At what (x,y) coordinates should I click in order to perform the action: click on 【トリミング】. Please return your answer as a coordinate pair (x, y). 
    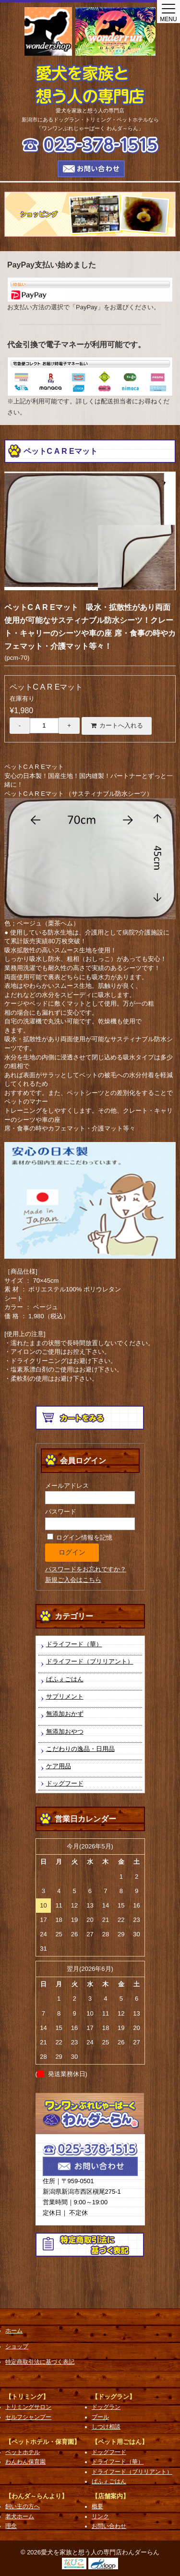
    Looking at the image, I should click on (27, 2396).